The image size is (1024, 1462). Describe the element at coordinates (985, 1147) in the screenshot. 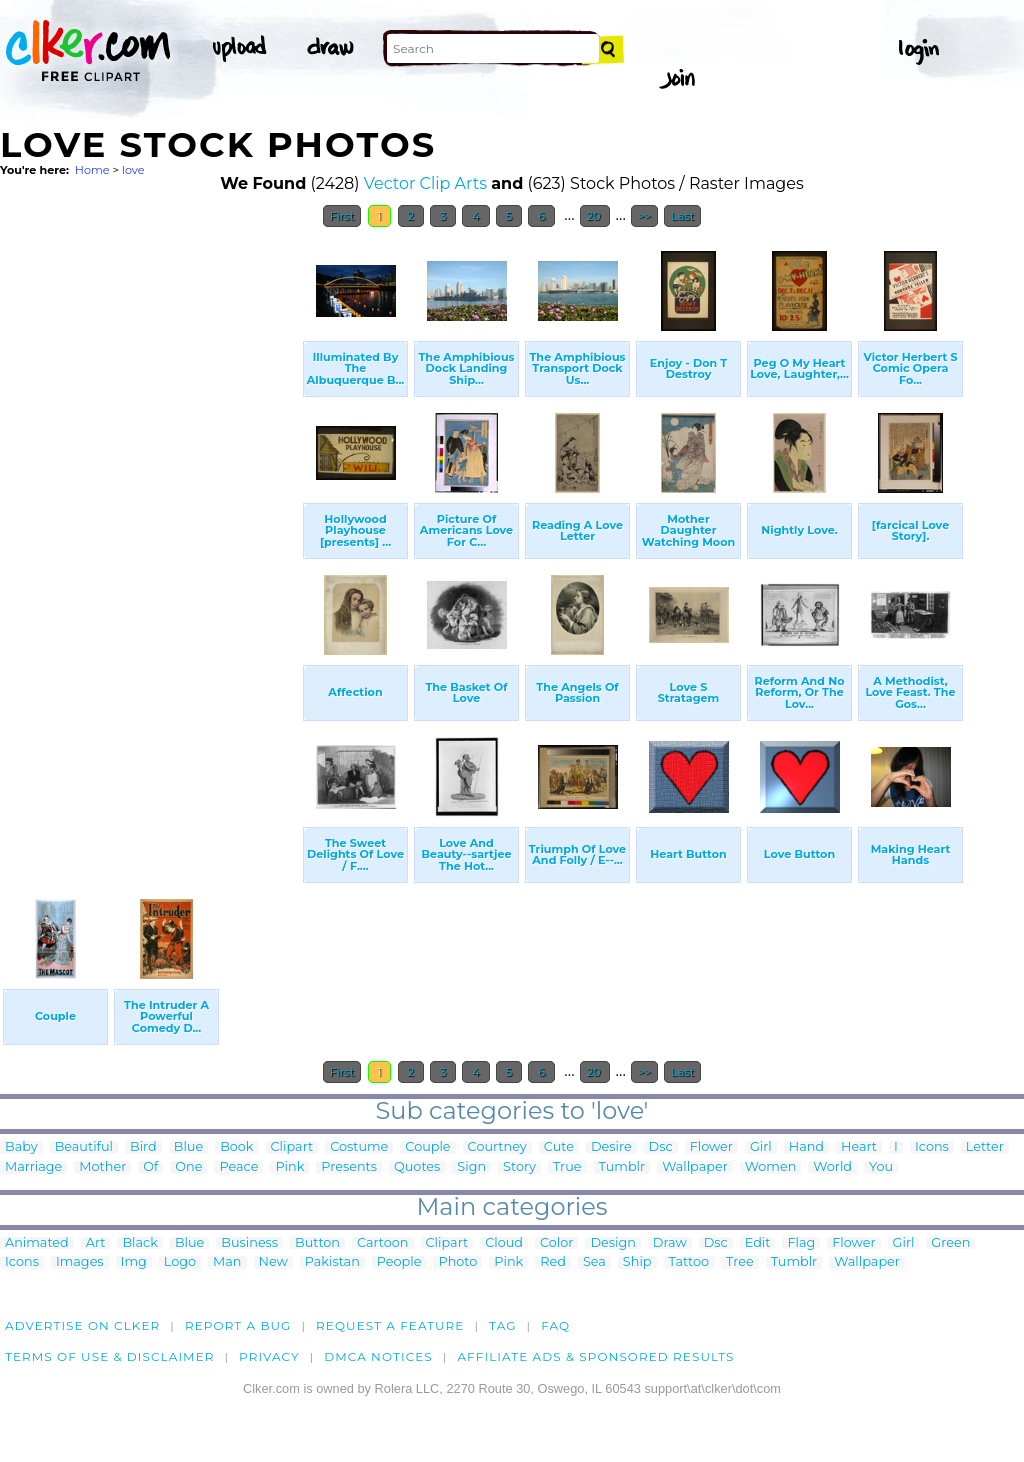

I see `Letter` at that location.